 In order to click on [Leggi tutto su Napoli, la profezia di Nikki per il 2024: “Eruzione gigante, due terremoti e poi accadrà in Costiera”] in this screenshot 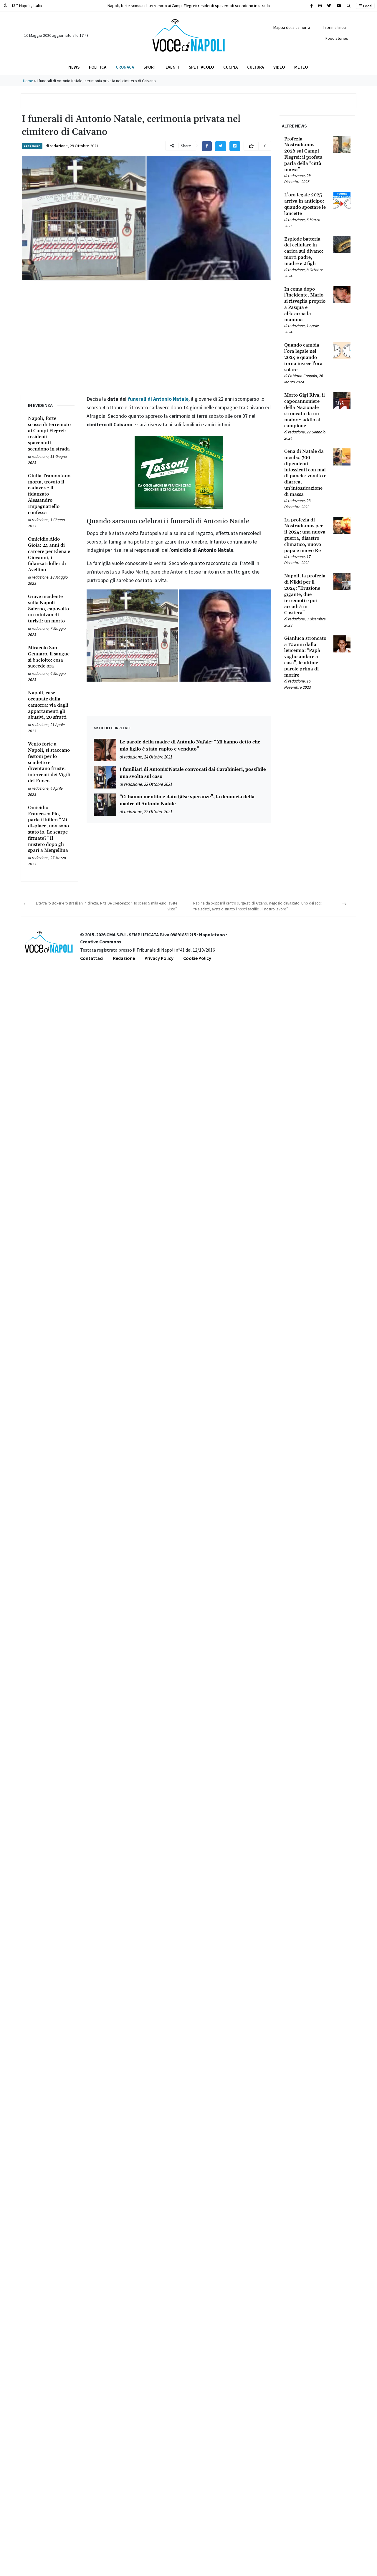, I will do `click(305, 594)`.